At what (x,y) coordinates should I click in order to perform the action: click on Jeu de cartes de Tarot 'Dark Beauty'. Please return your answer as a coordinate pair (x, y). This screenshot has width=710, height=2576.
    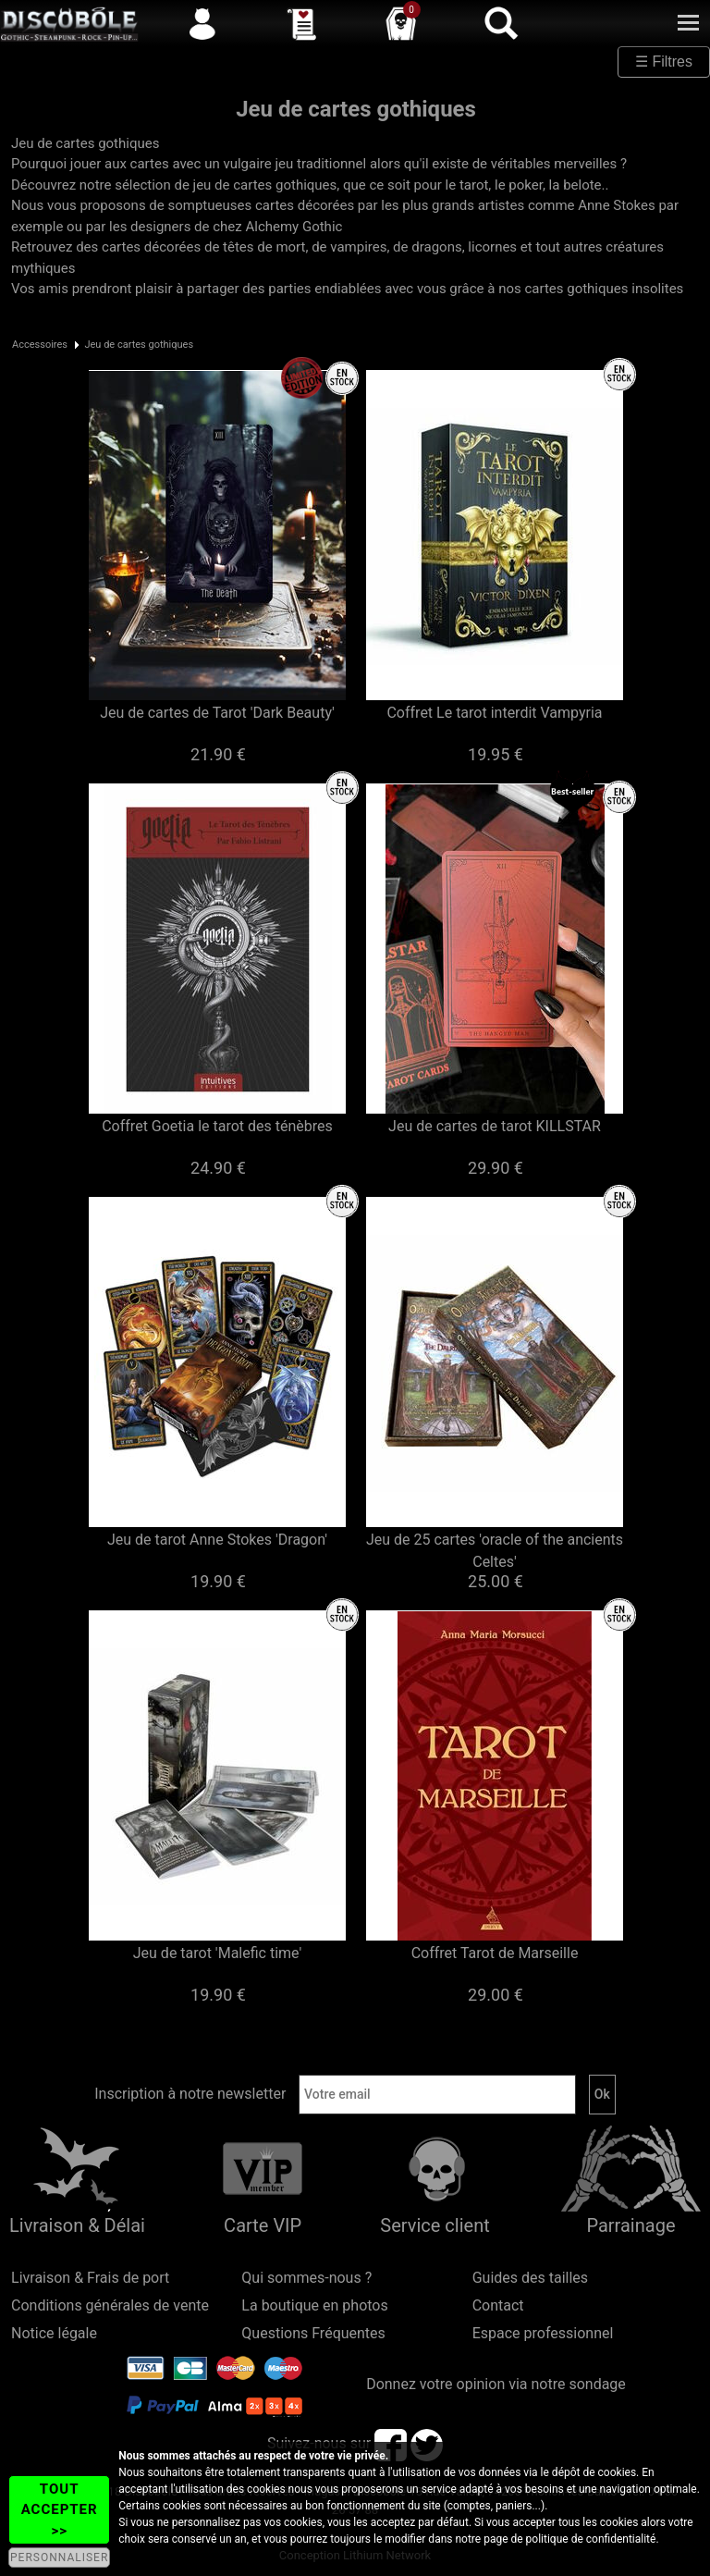
    Looking at the image, I should click on (217, 712).